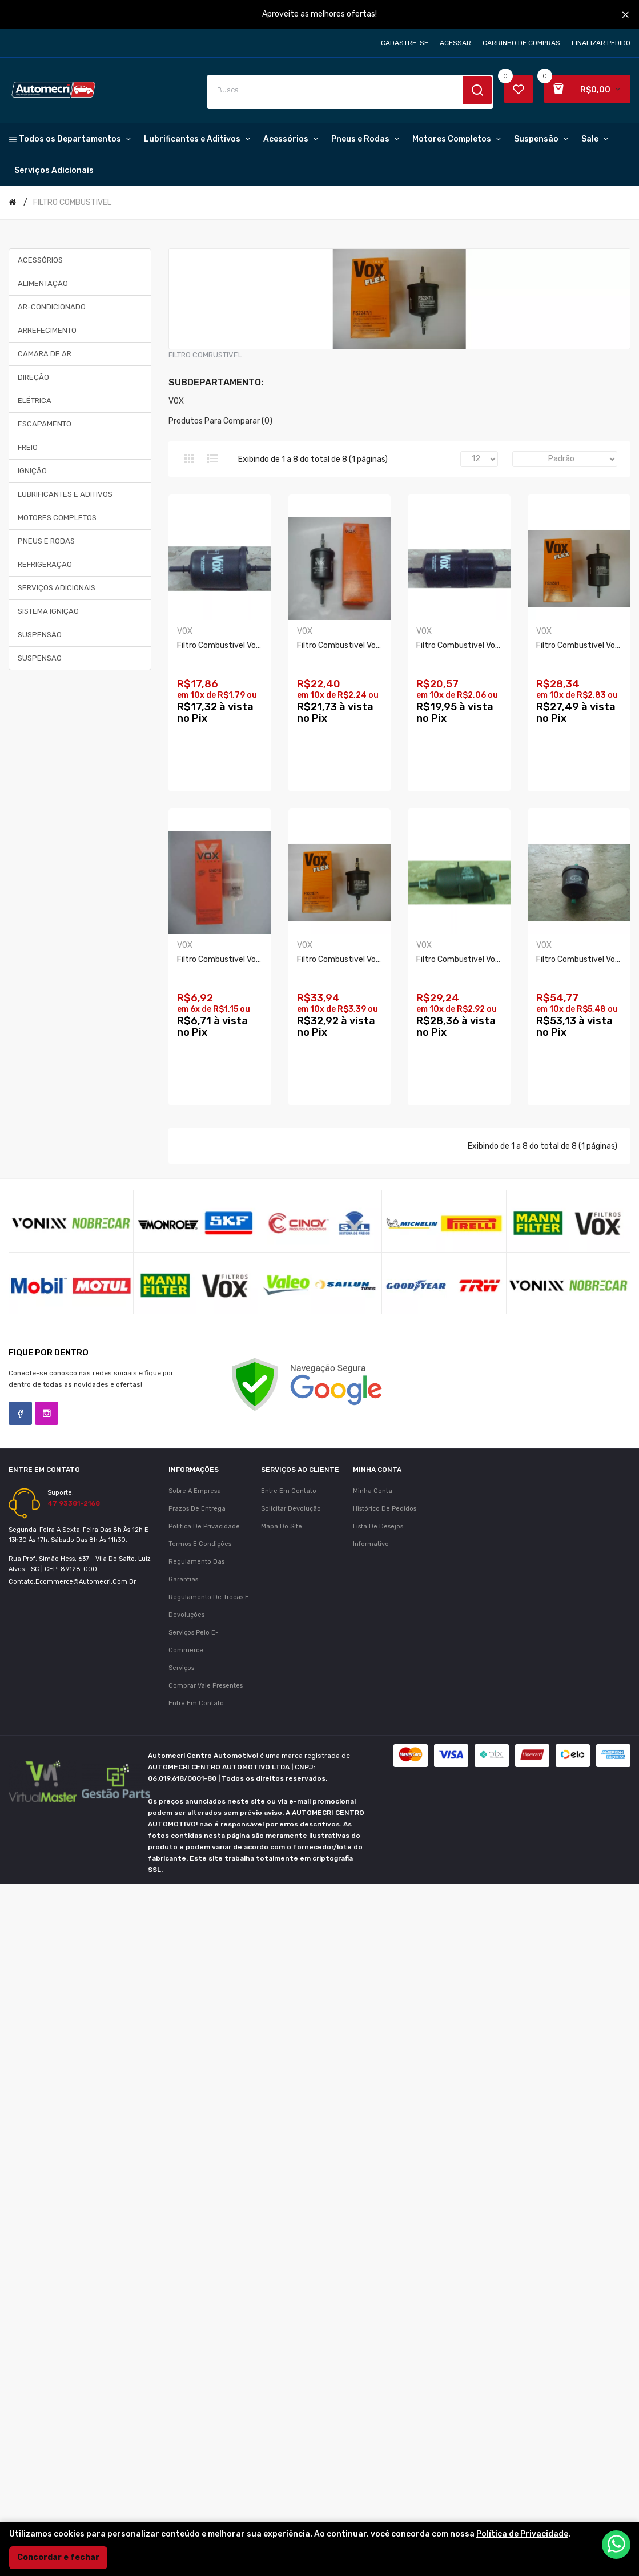  Describe the element at coordinates (20, 1727) in the screenshot. I see `Facebook` at that location.